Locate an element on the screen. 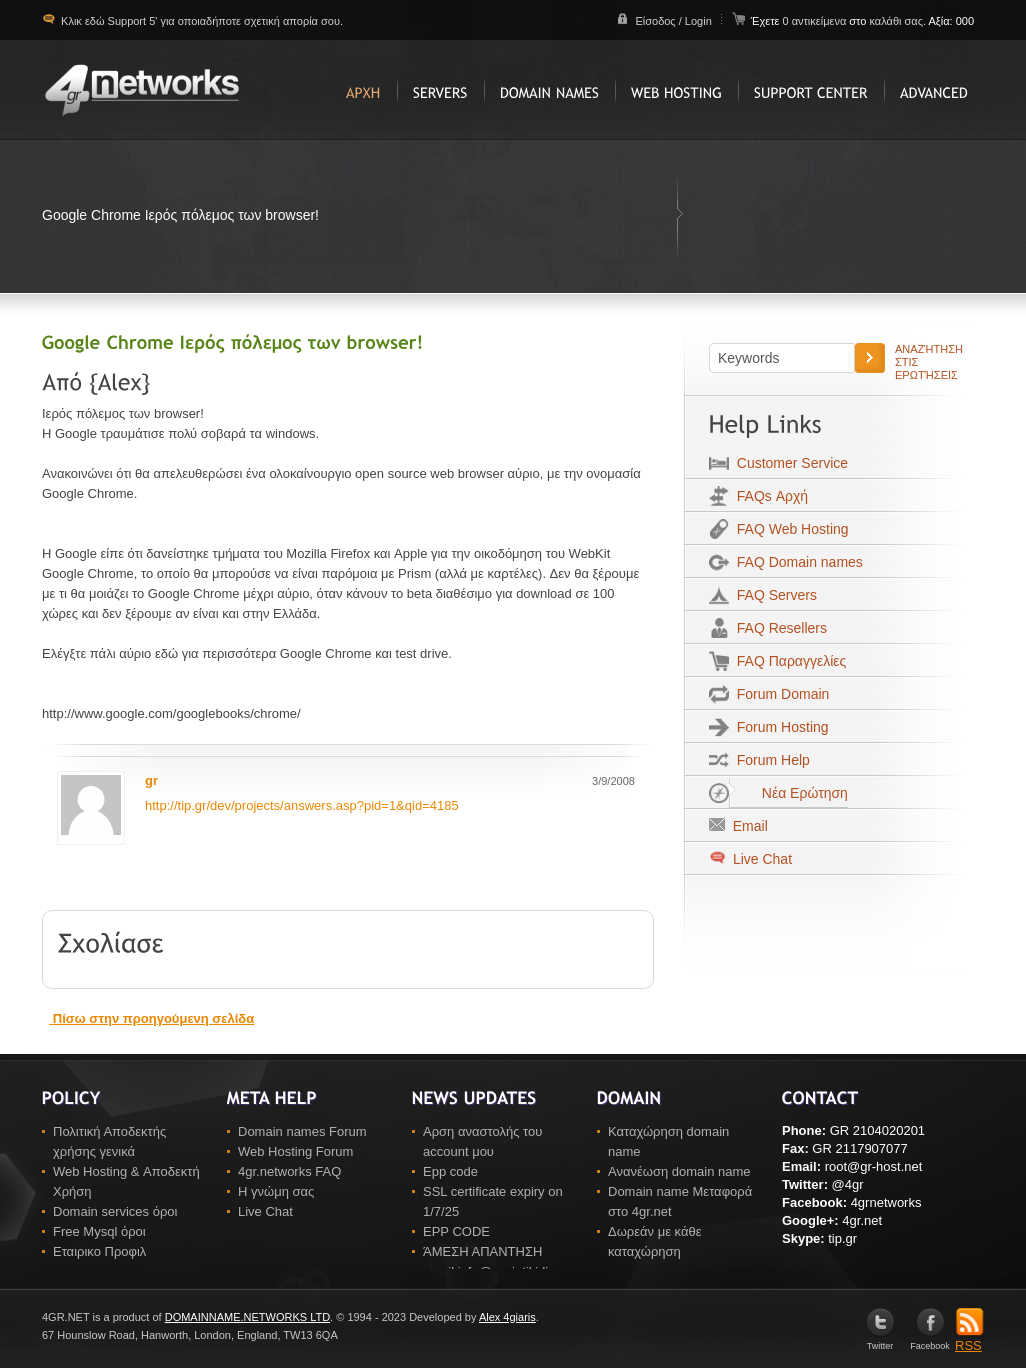  Live Chat is located at coordinates (760, 859).